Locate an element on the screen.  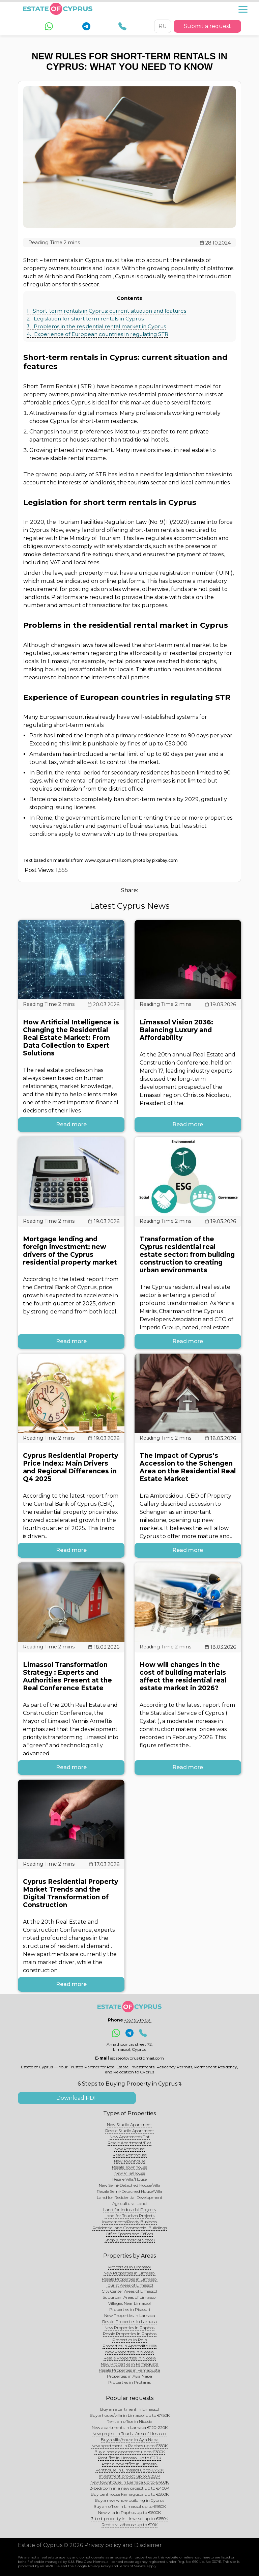
RU is located at coordinates (163, 26).